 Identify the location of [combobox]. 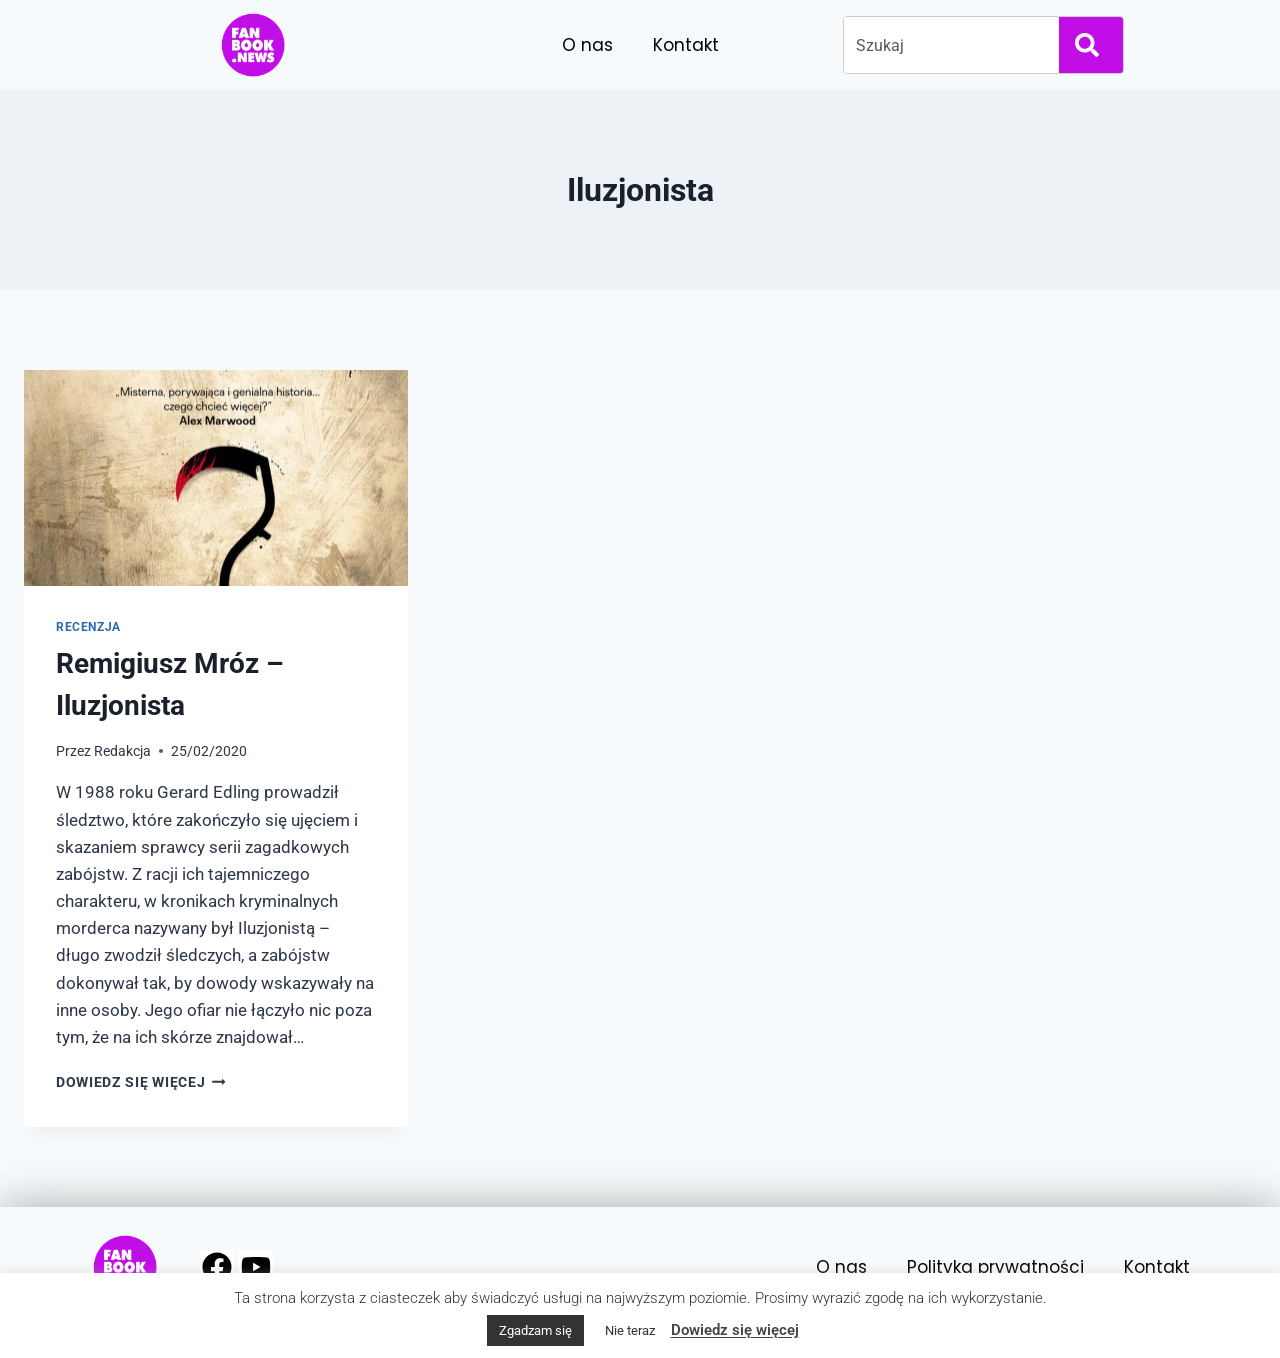
(947, 45).